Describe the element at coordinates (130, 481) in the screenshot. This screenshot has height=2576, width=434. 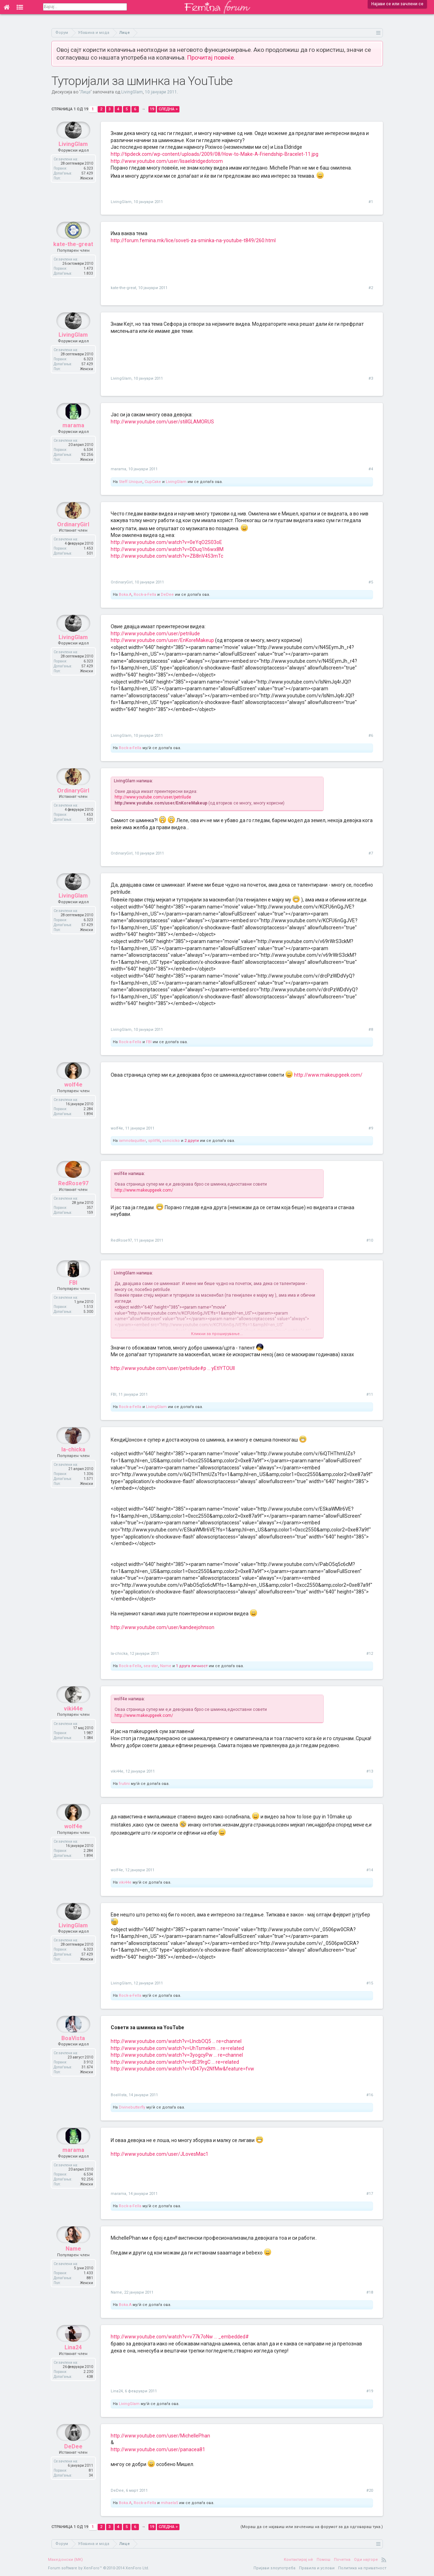
I see `Steff.Unique` at that location.